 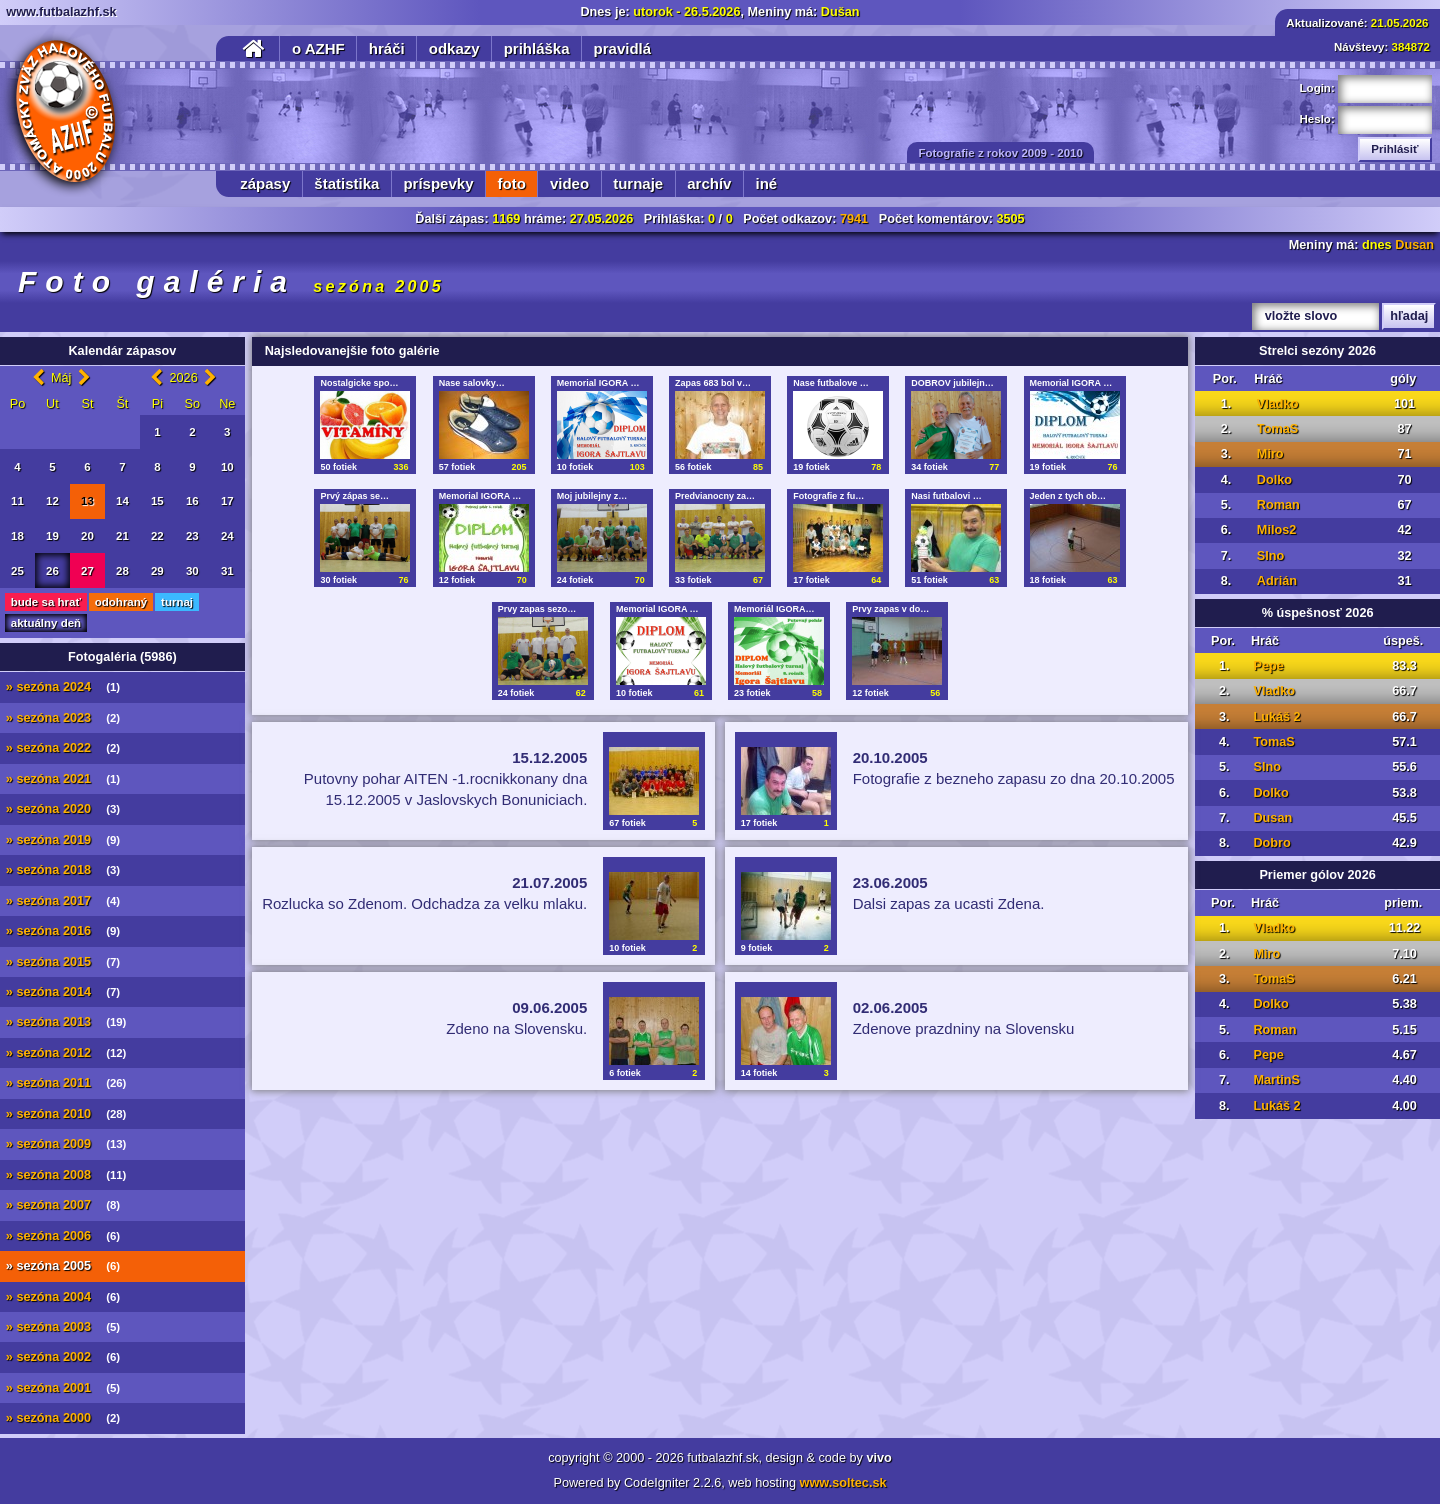 What do you see at coordinates (66, 1053) in the screenshot?
I see `» sezóna 2012` at bounding box center [66, 1053].